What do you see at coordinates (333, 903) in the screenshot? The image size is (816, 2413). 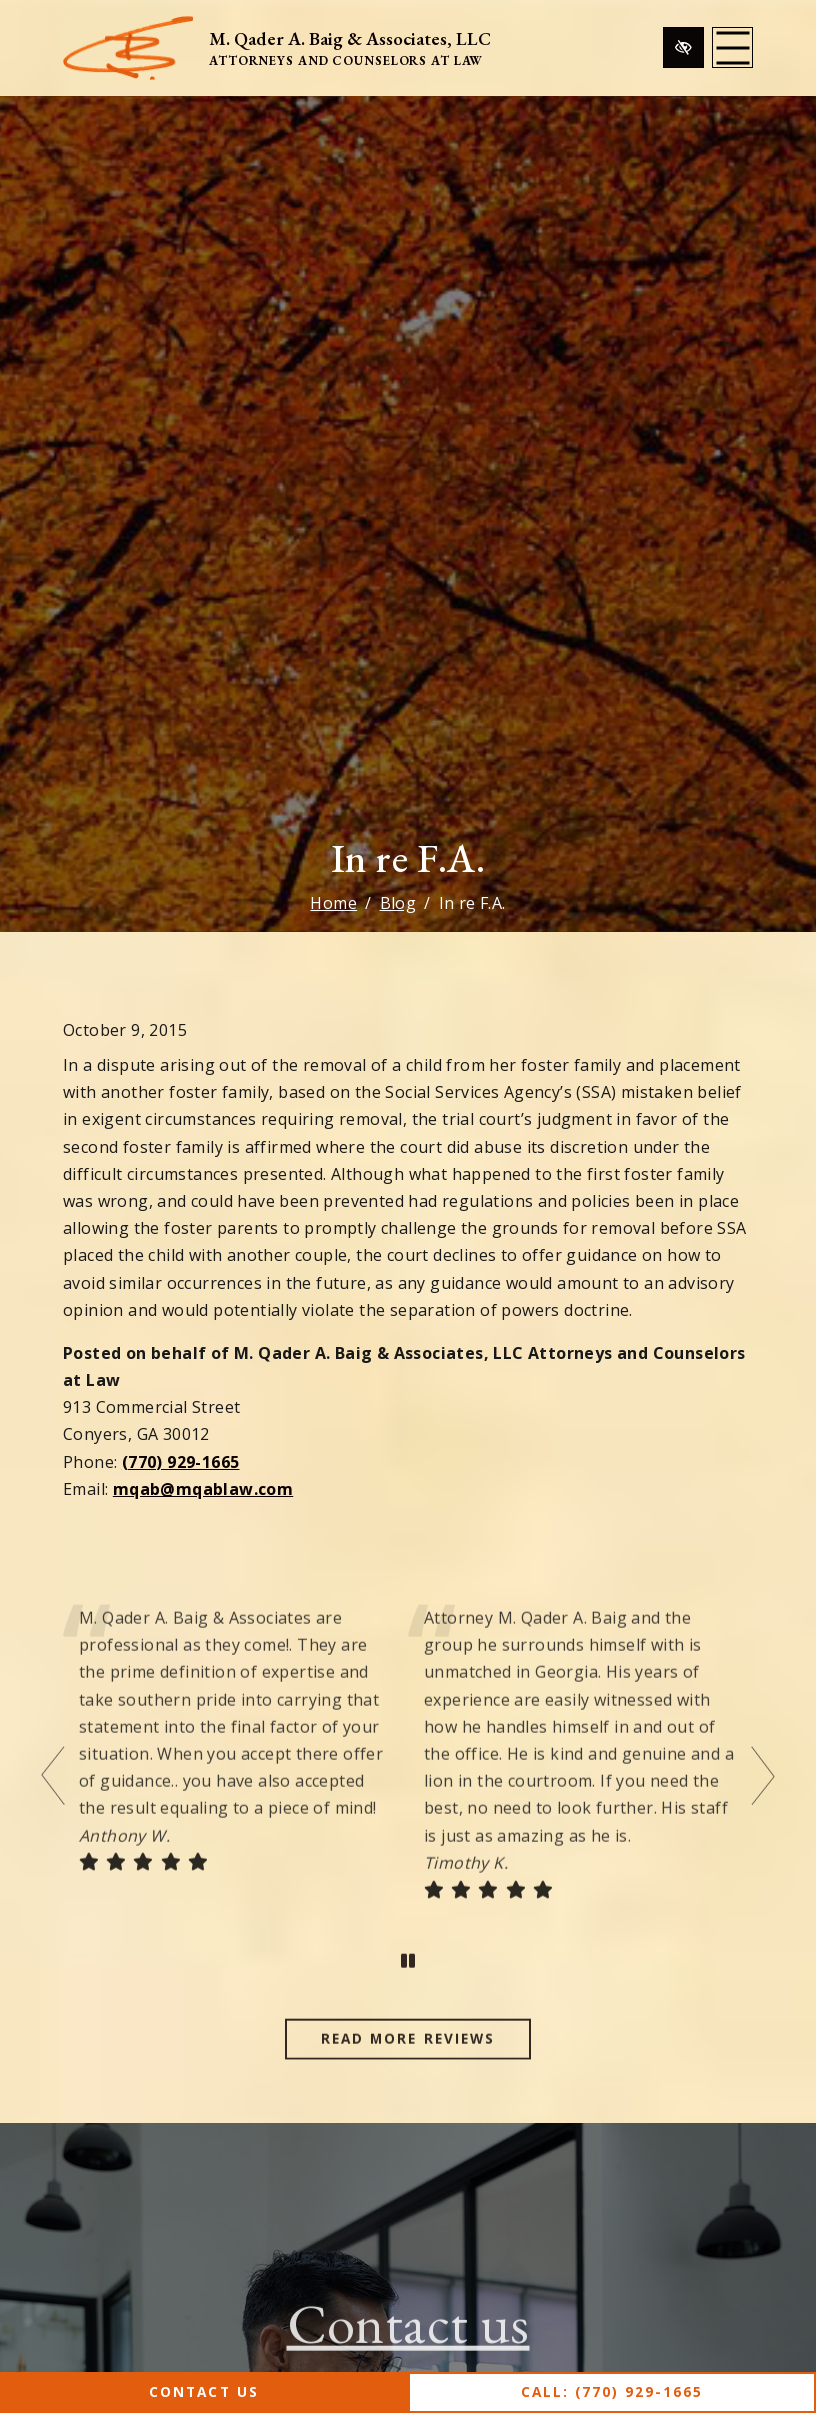 I see `Home` at bounding box center [333, 903].